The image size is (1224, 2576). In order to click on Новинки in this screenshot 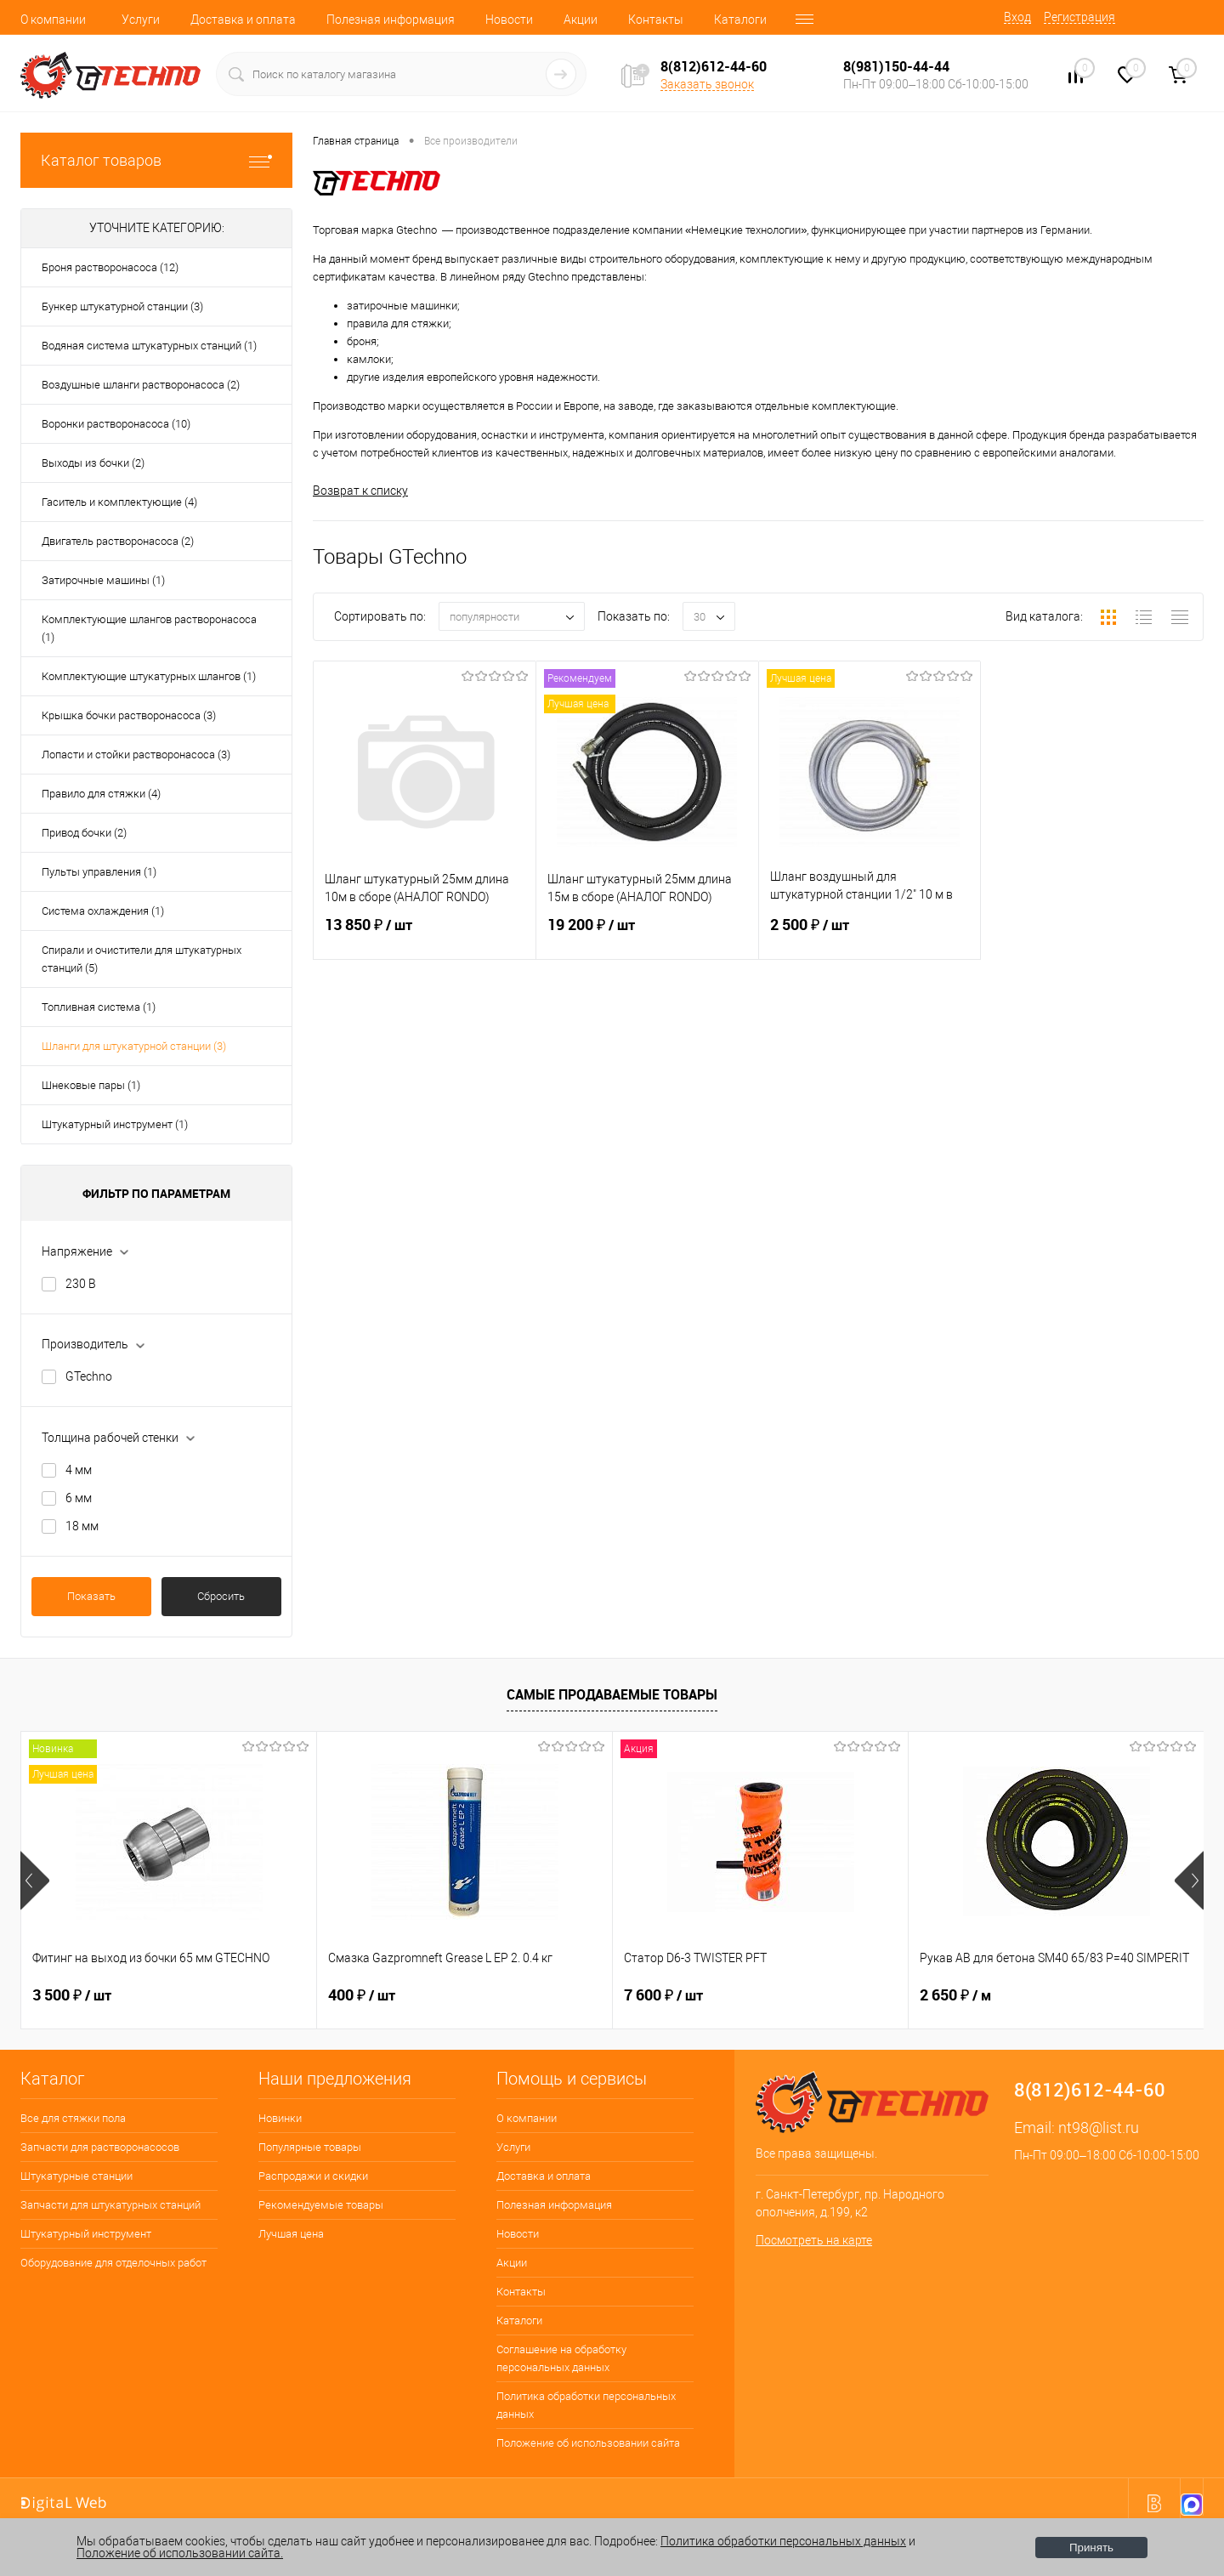, I will do `click(280, 2118)`.